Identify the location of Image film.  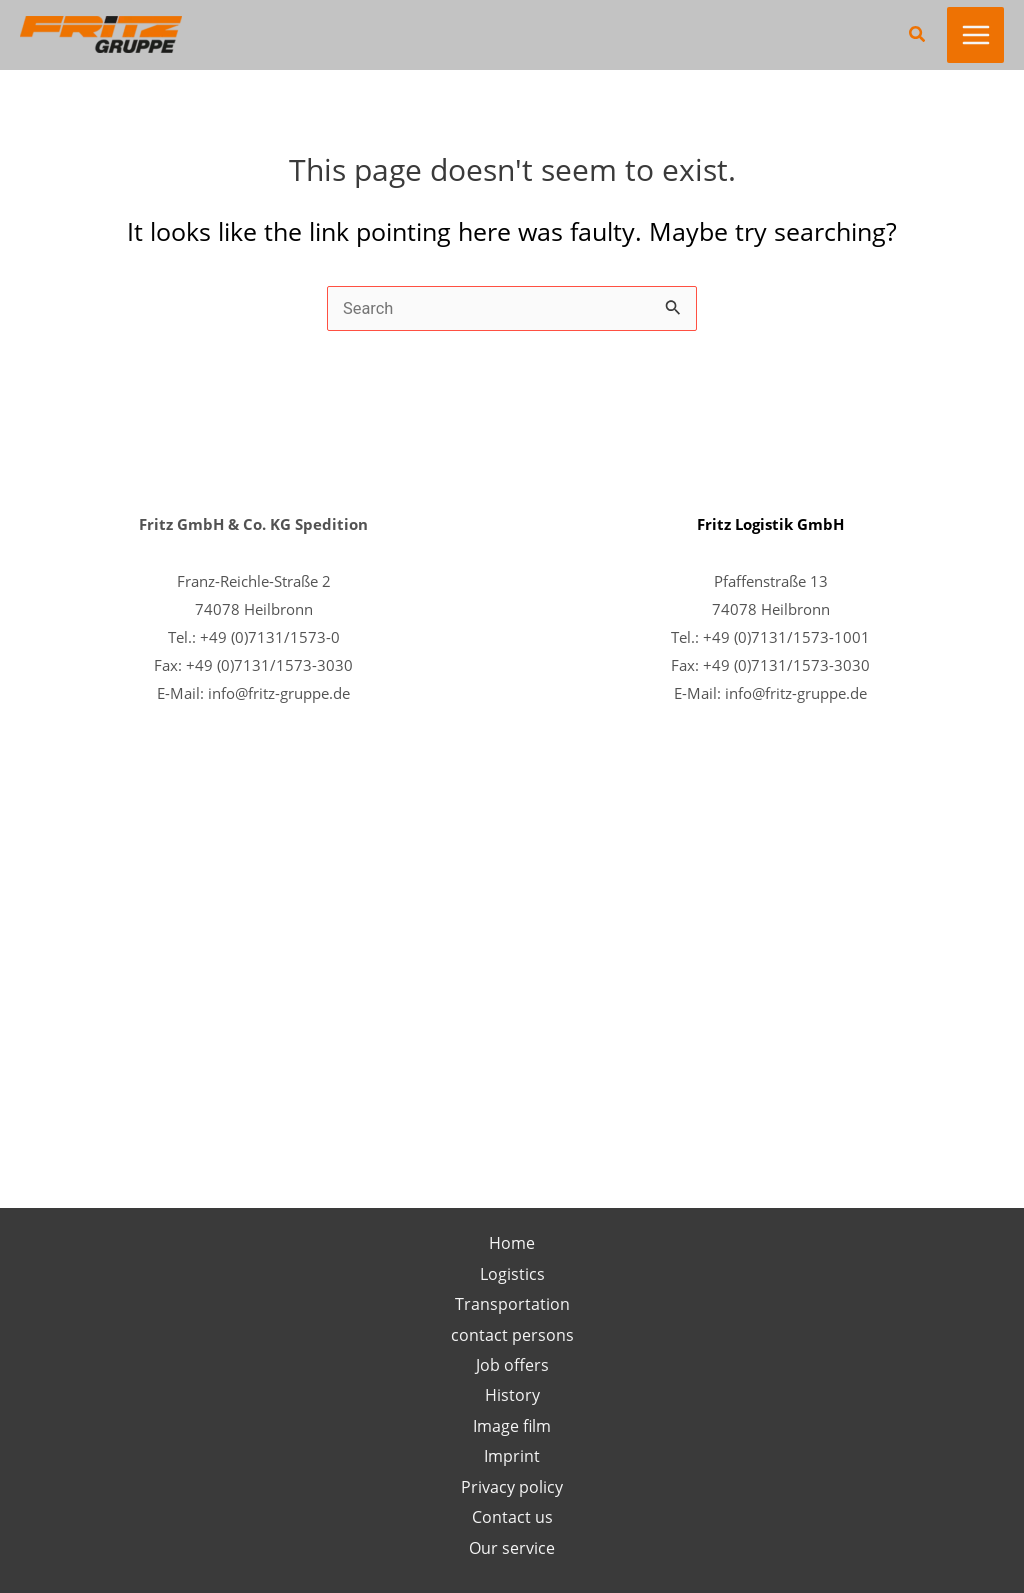
(512, 1425).